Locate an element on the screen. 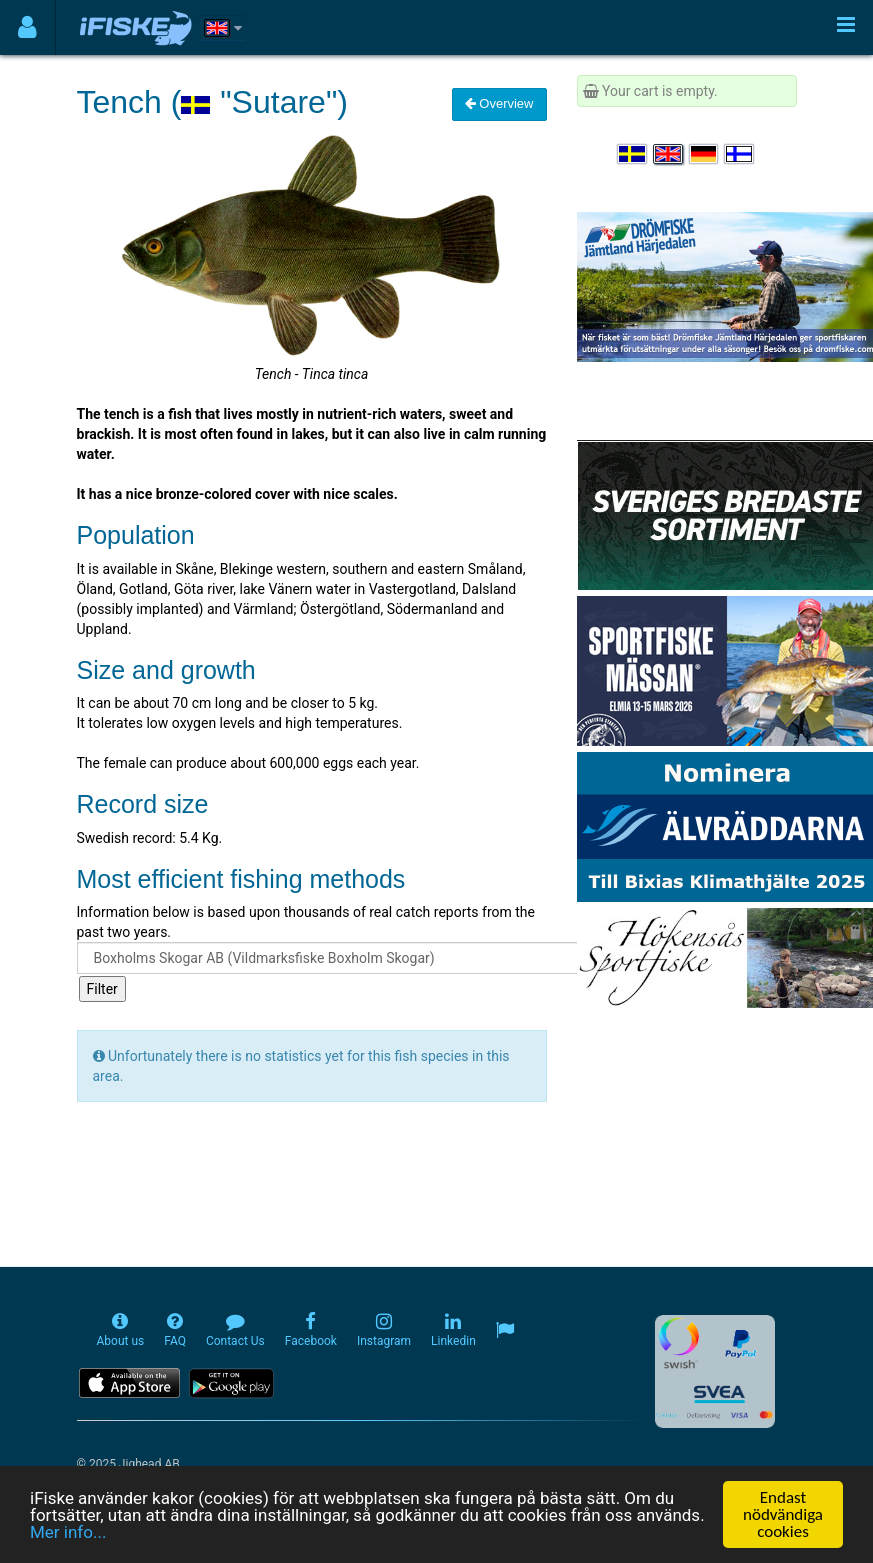 Image resolution: width=873 pixels, height=1563 pixels. [Select language English] is located at coordinates (669, 154).